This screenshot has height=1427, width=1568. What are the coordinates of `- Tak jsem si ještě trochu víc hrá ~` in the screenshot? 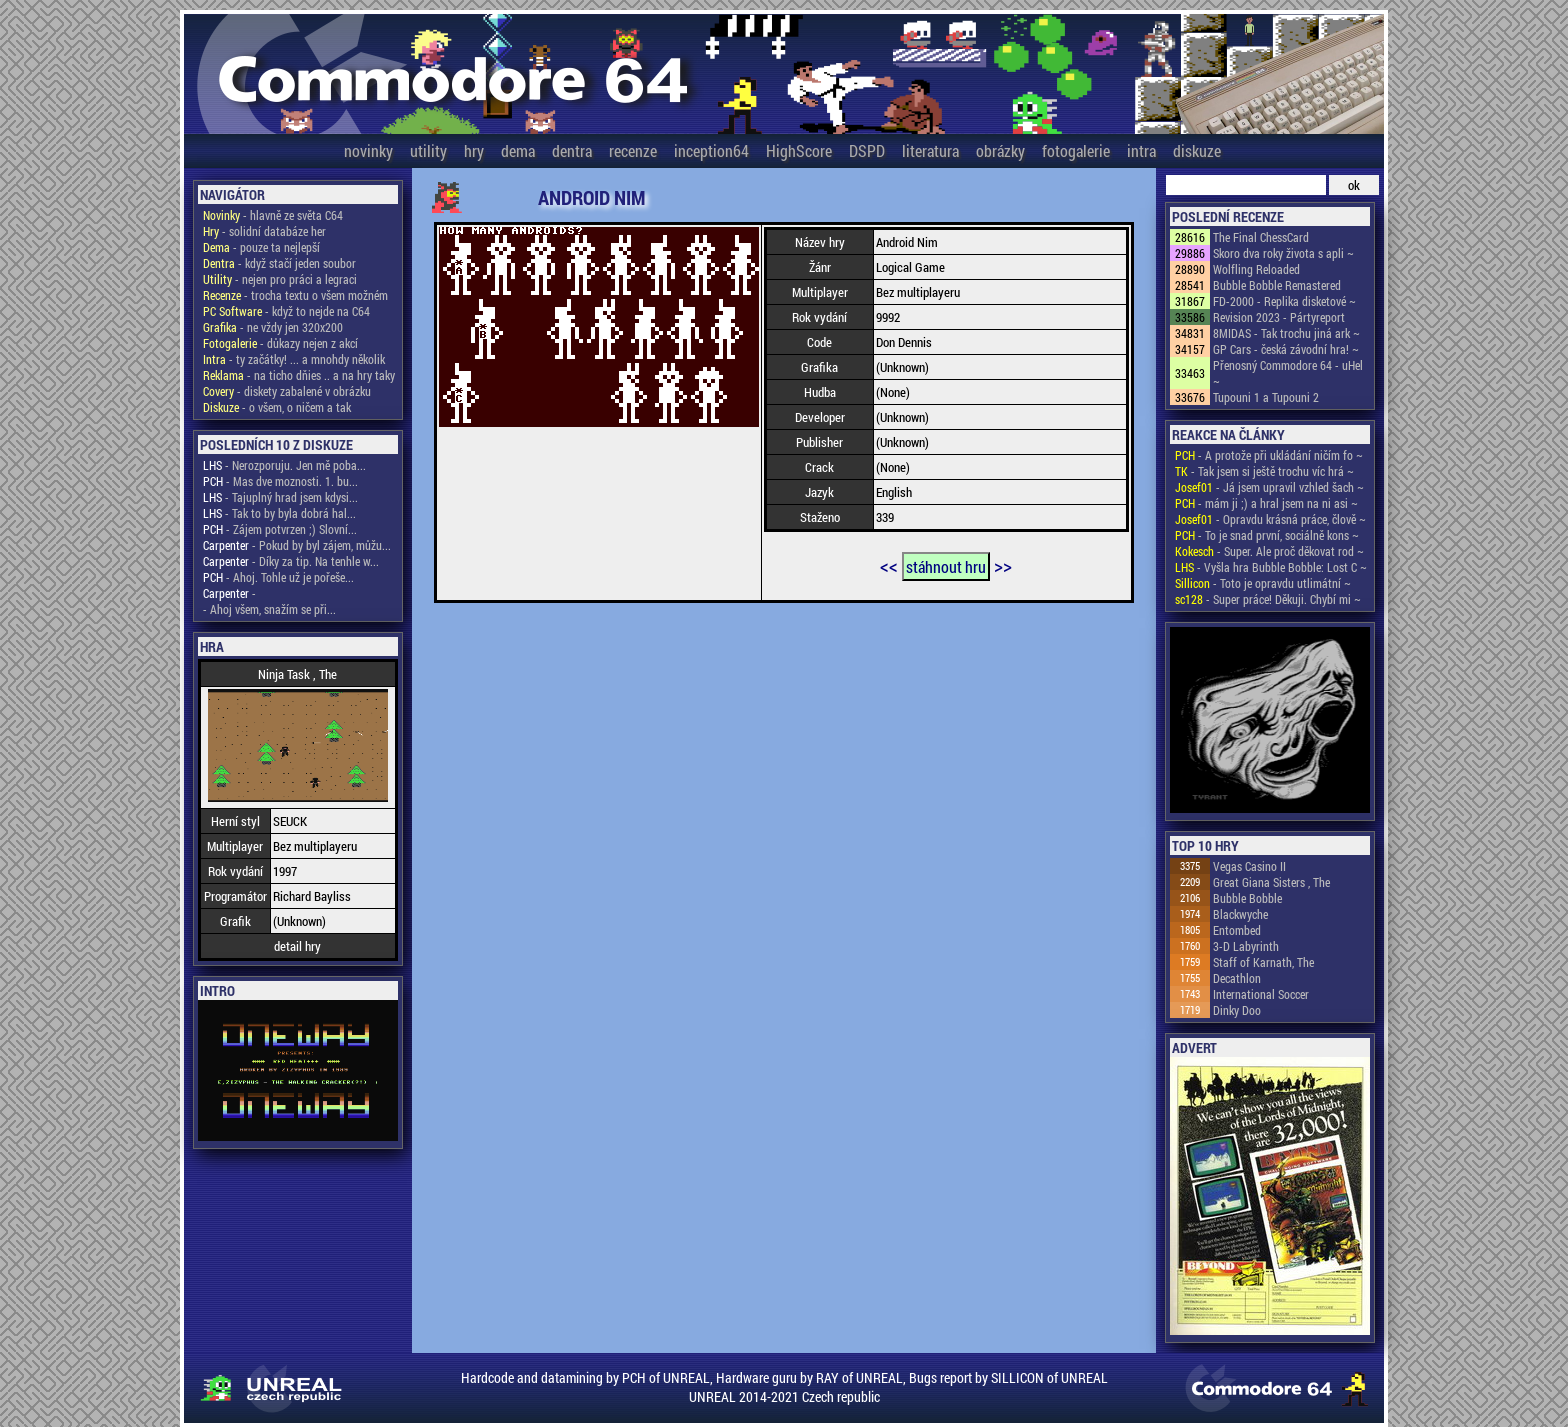 It's located at (1264, 471).